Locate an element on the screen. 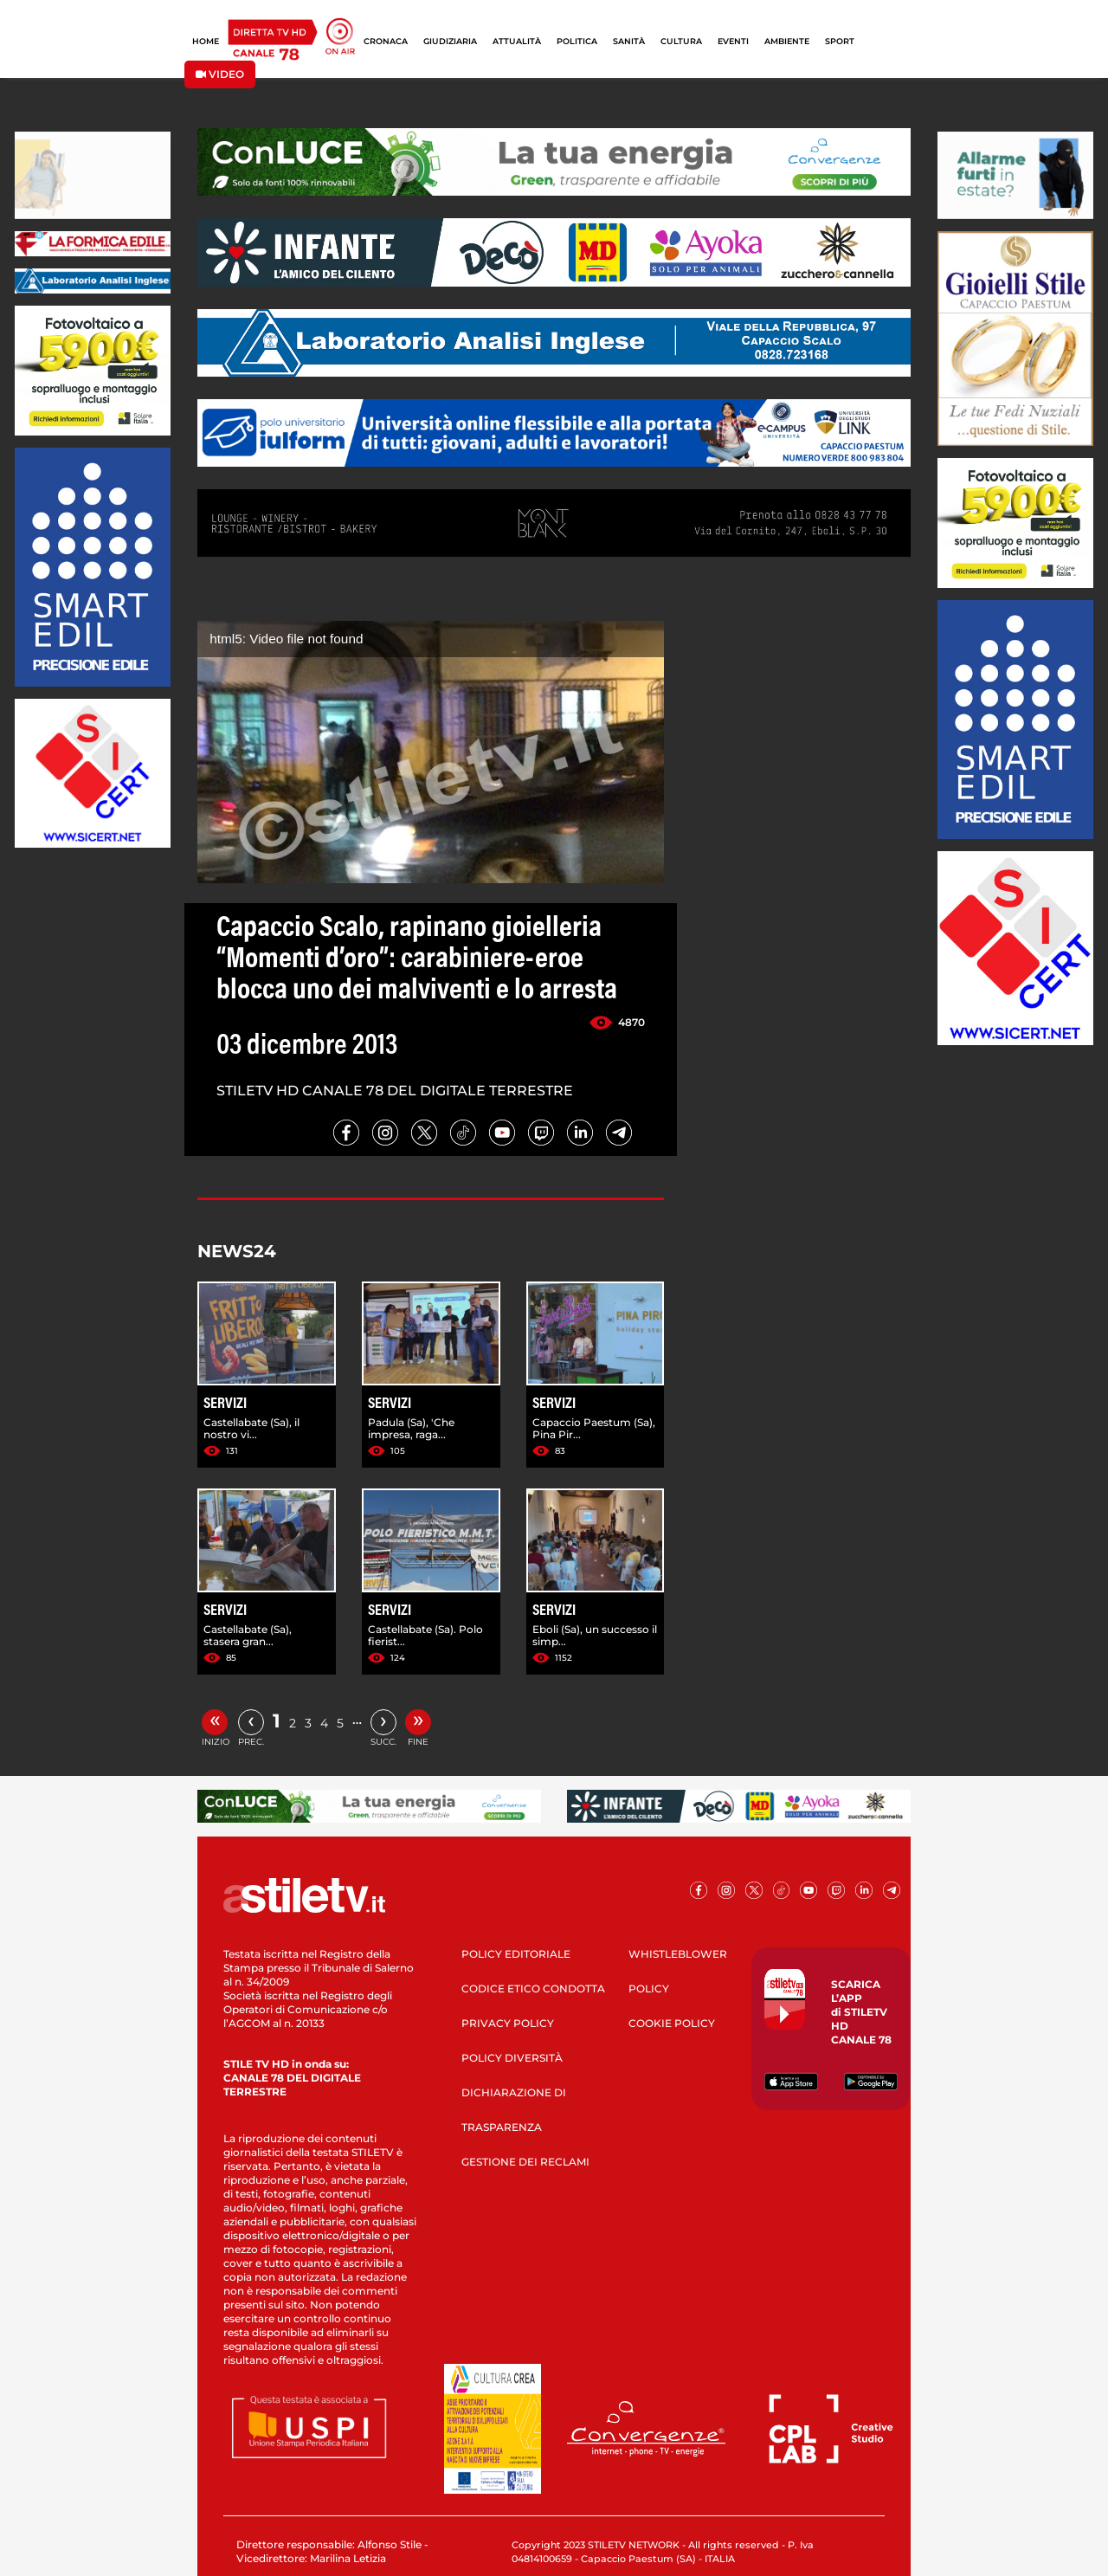 The image size is (1108, 2576). AMBIENTE is located at coordinates (786, 41).